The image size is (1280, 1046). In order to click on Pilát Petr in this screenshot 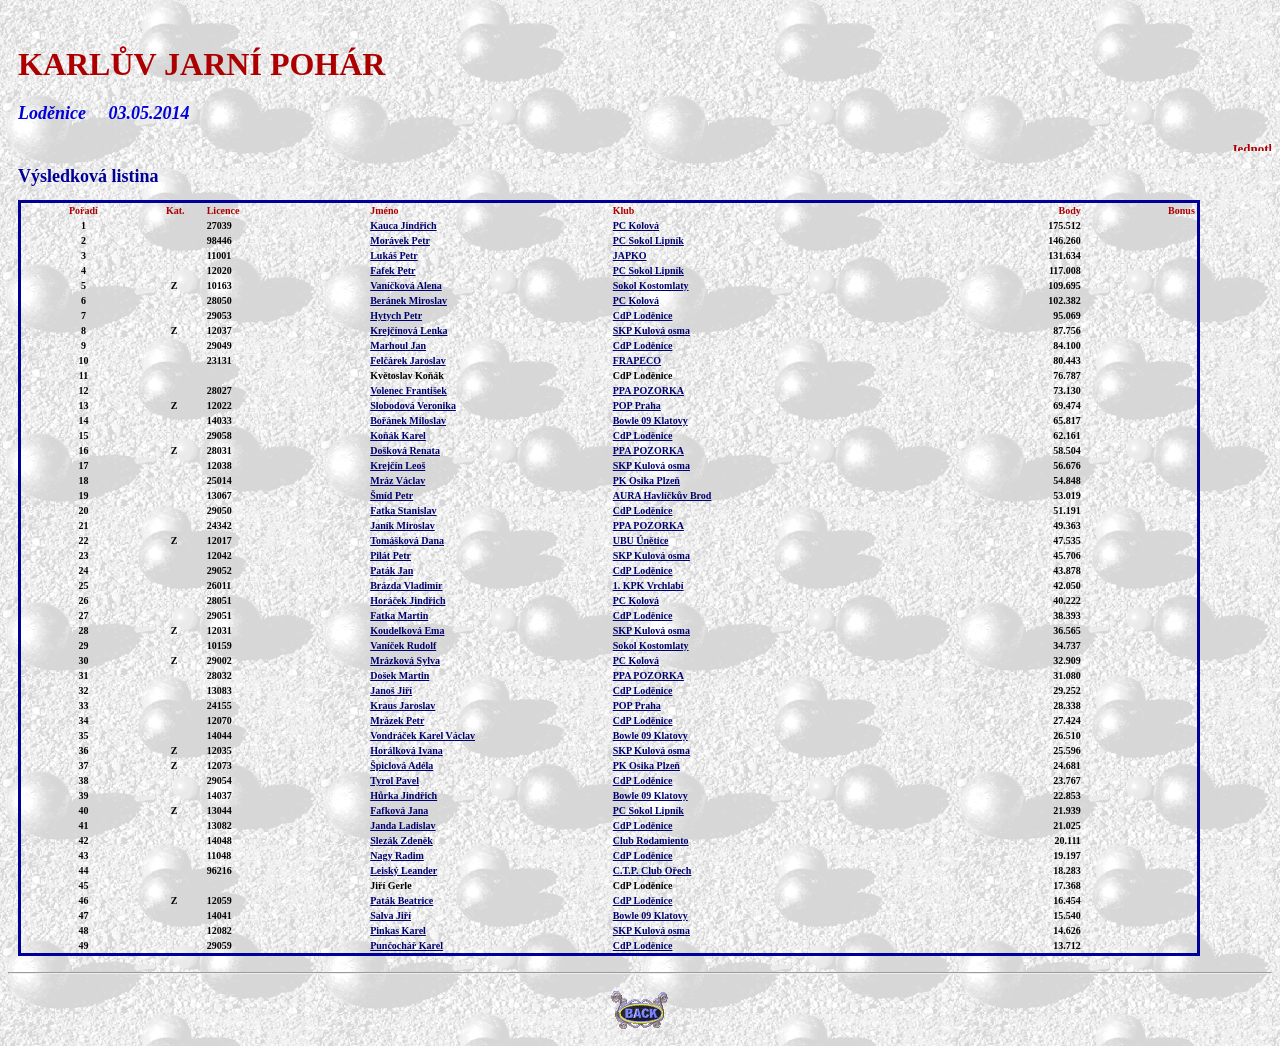, I will do `click(390, 555)`.